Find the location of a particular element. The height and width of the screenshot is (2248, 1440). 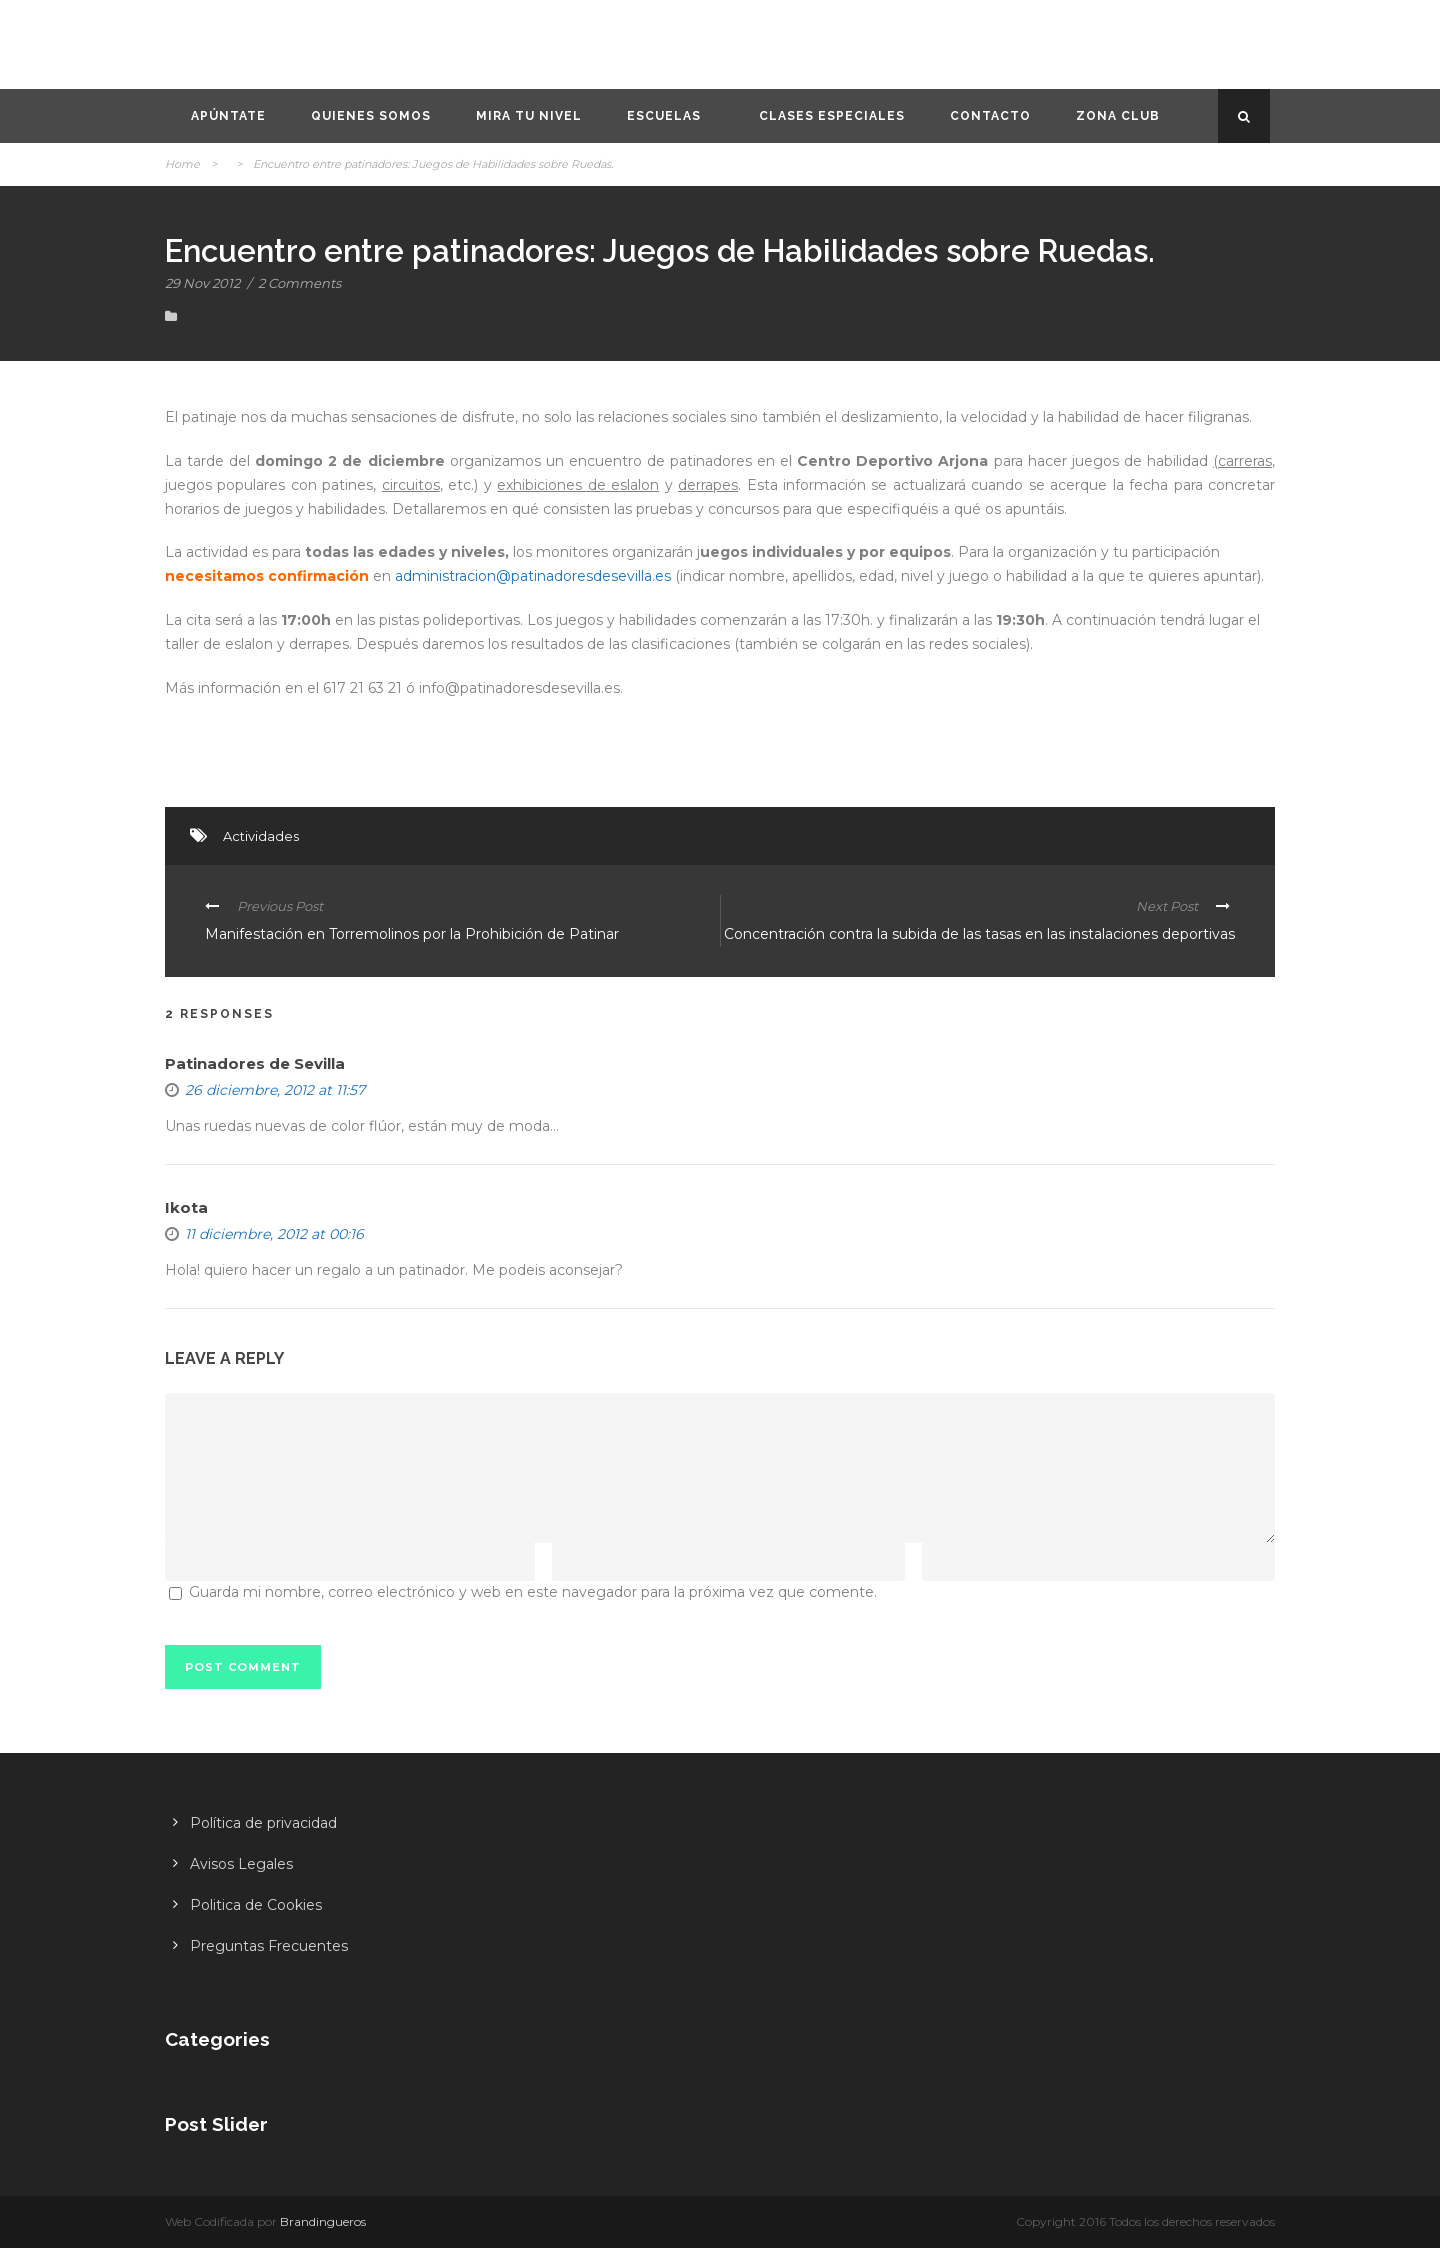

Brandingueros is located at coordinates (323, 2221).